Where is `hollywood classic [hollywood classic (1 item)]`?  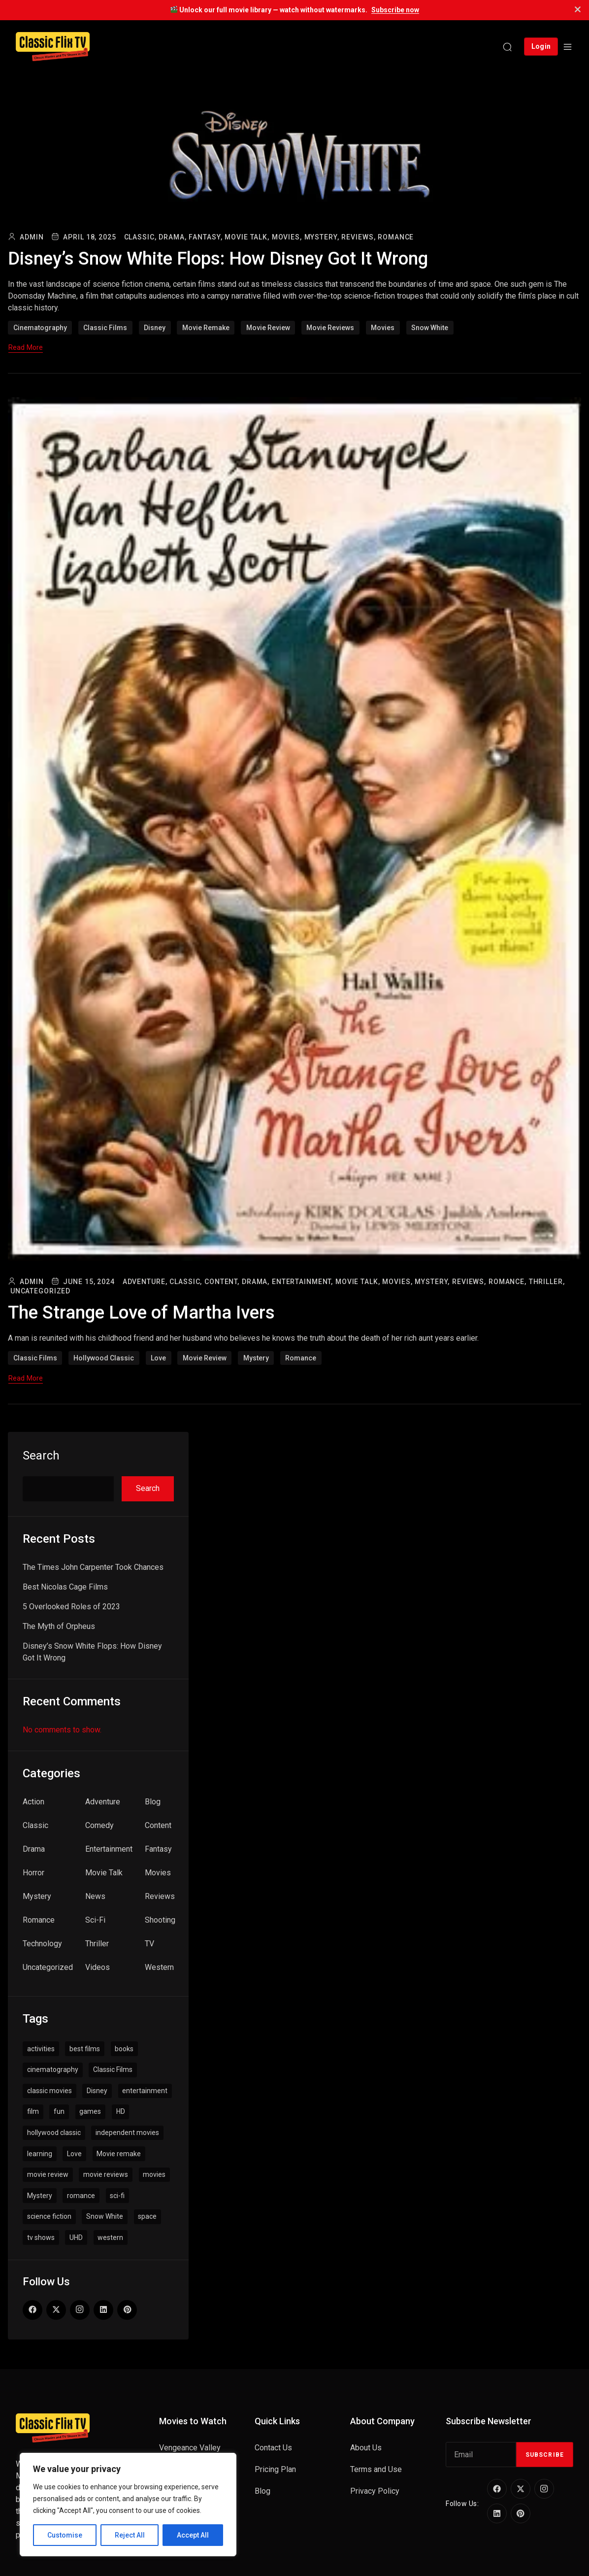 hollywood classic [hollywood classic (1 item)] is located at coordinates (54, 2132).